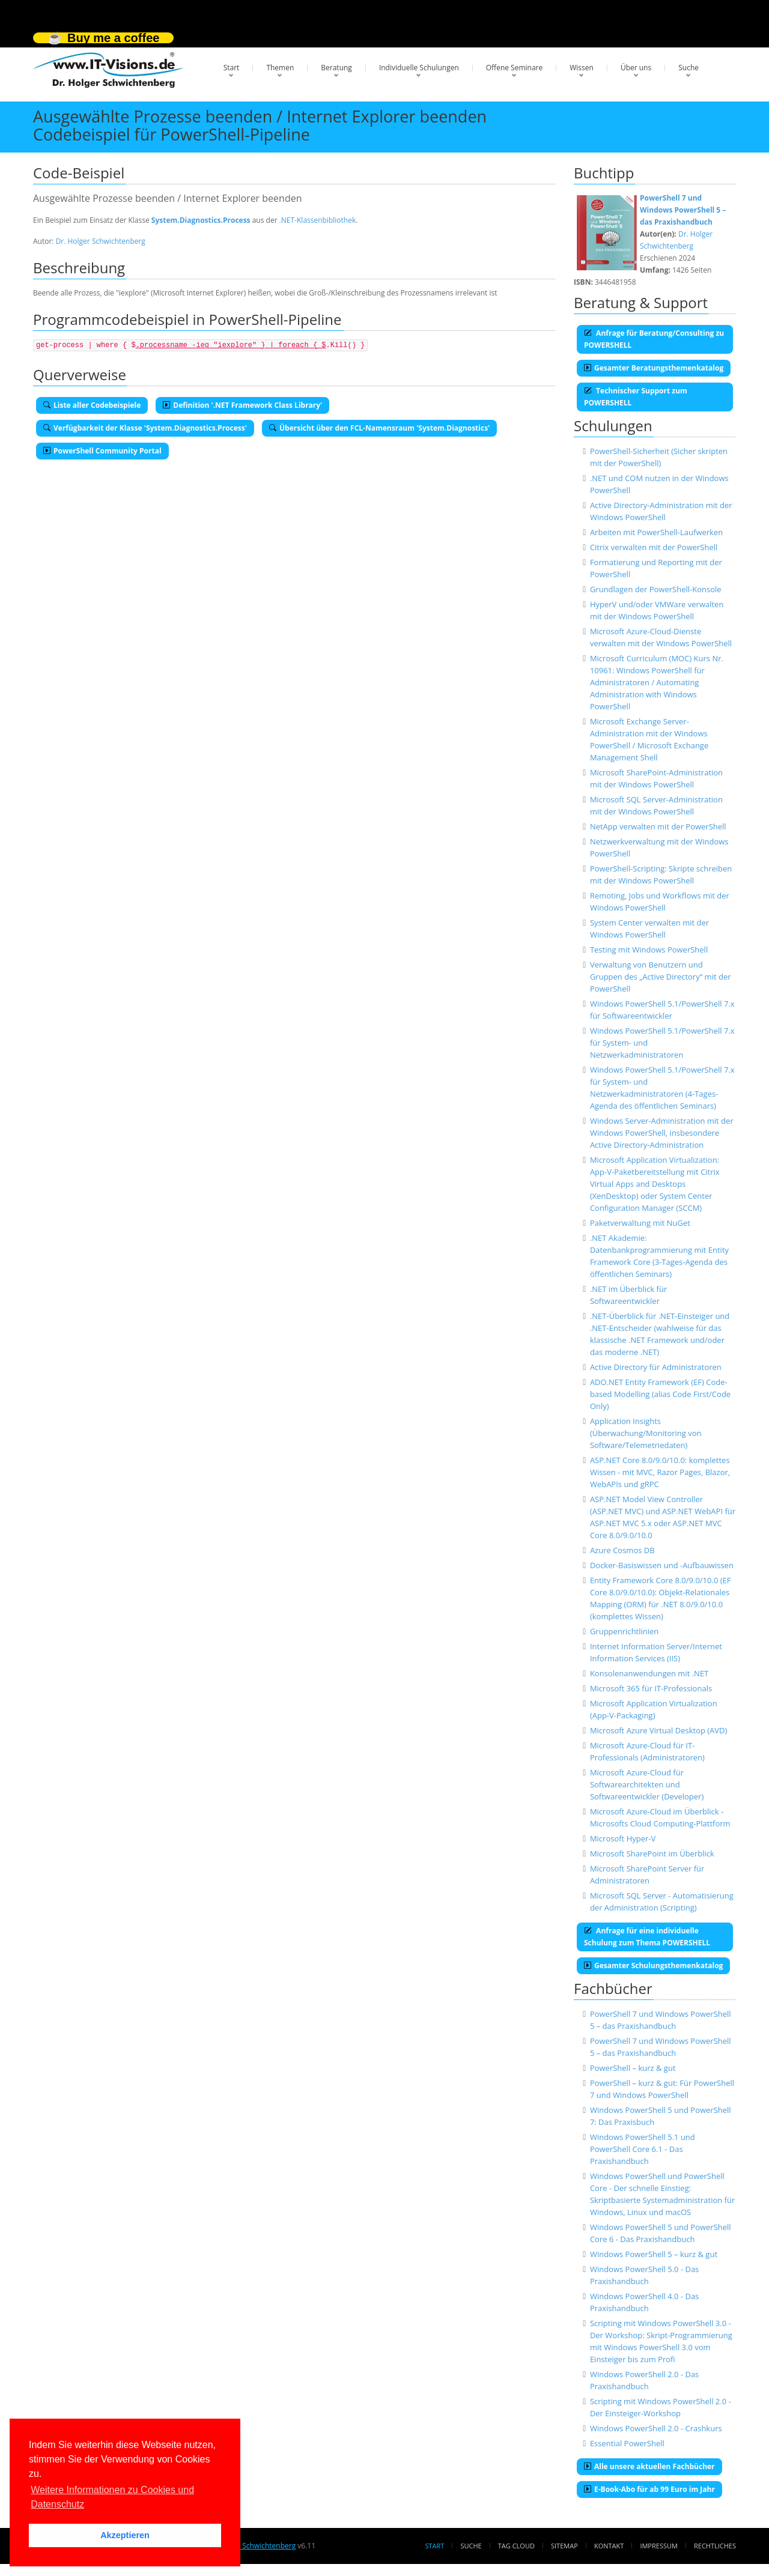 This screenshot has width=769, height=2576. Describe the element at coordinates (649, 2489) in the screenshot. I see `E-Book-Abo für ab 99 Euro im Jahr` at that location.